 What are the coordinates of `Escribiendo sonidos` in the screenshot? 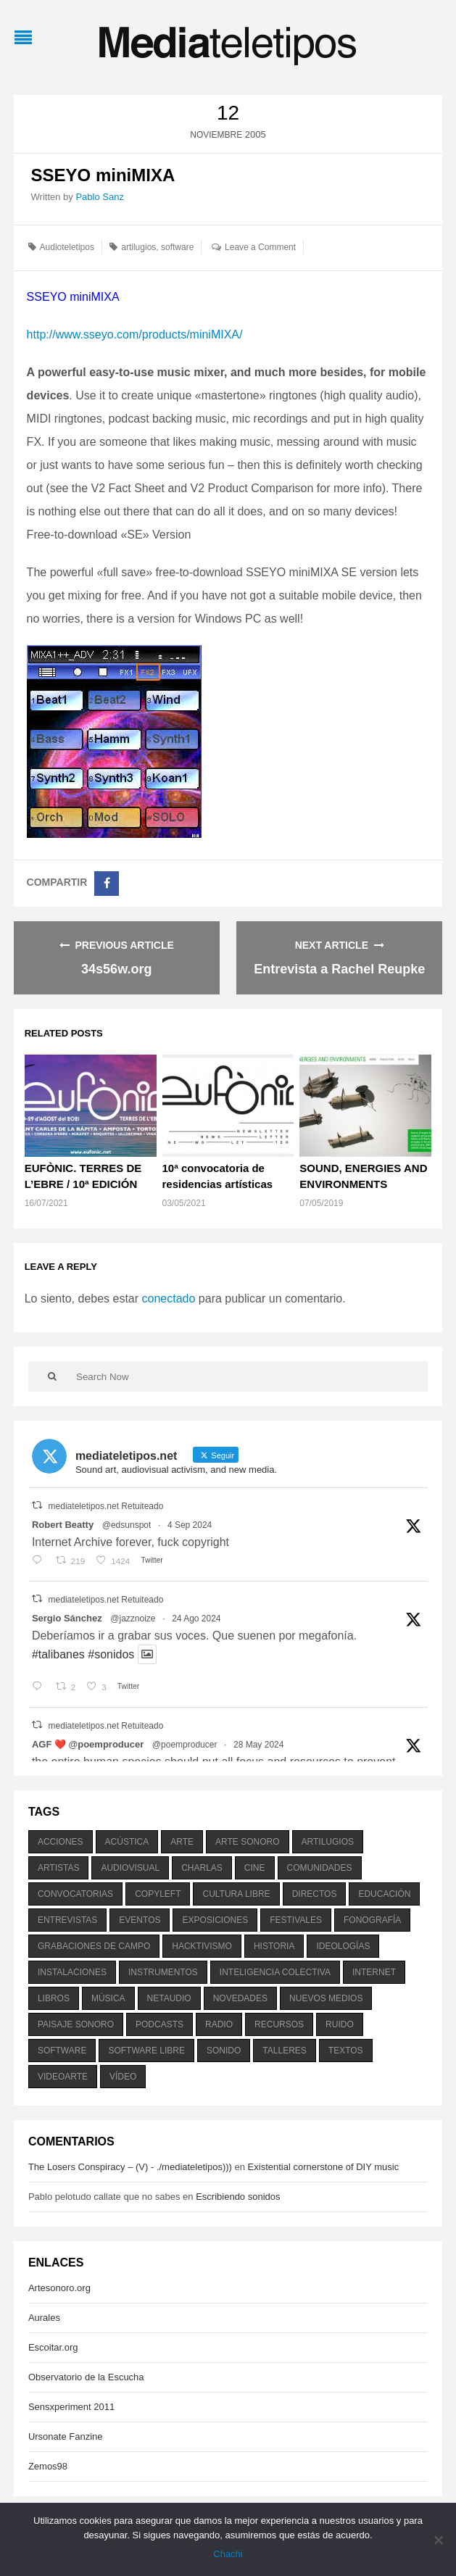 It's located at (238, 2196).